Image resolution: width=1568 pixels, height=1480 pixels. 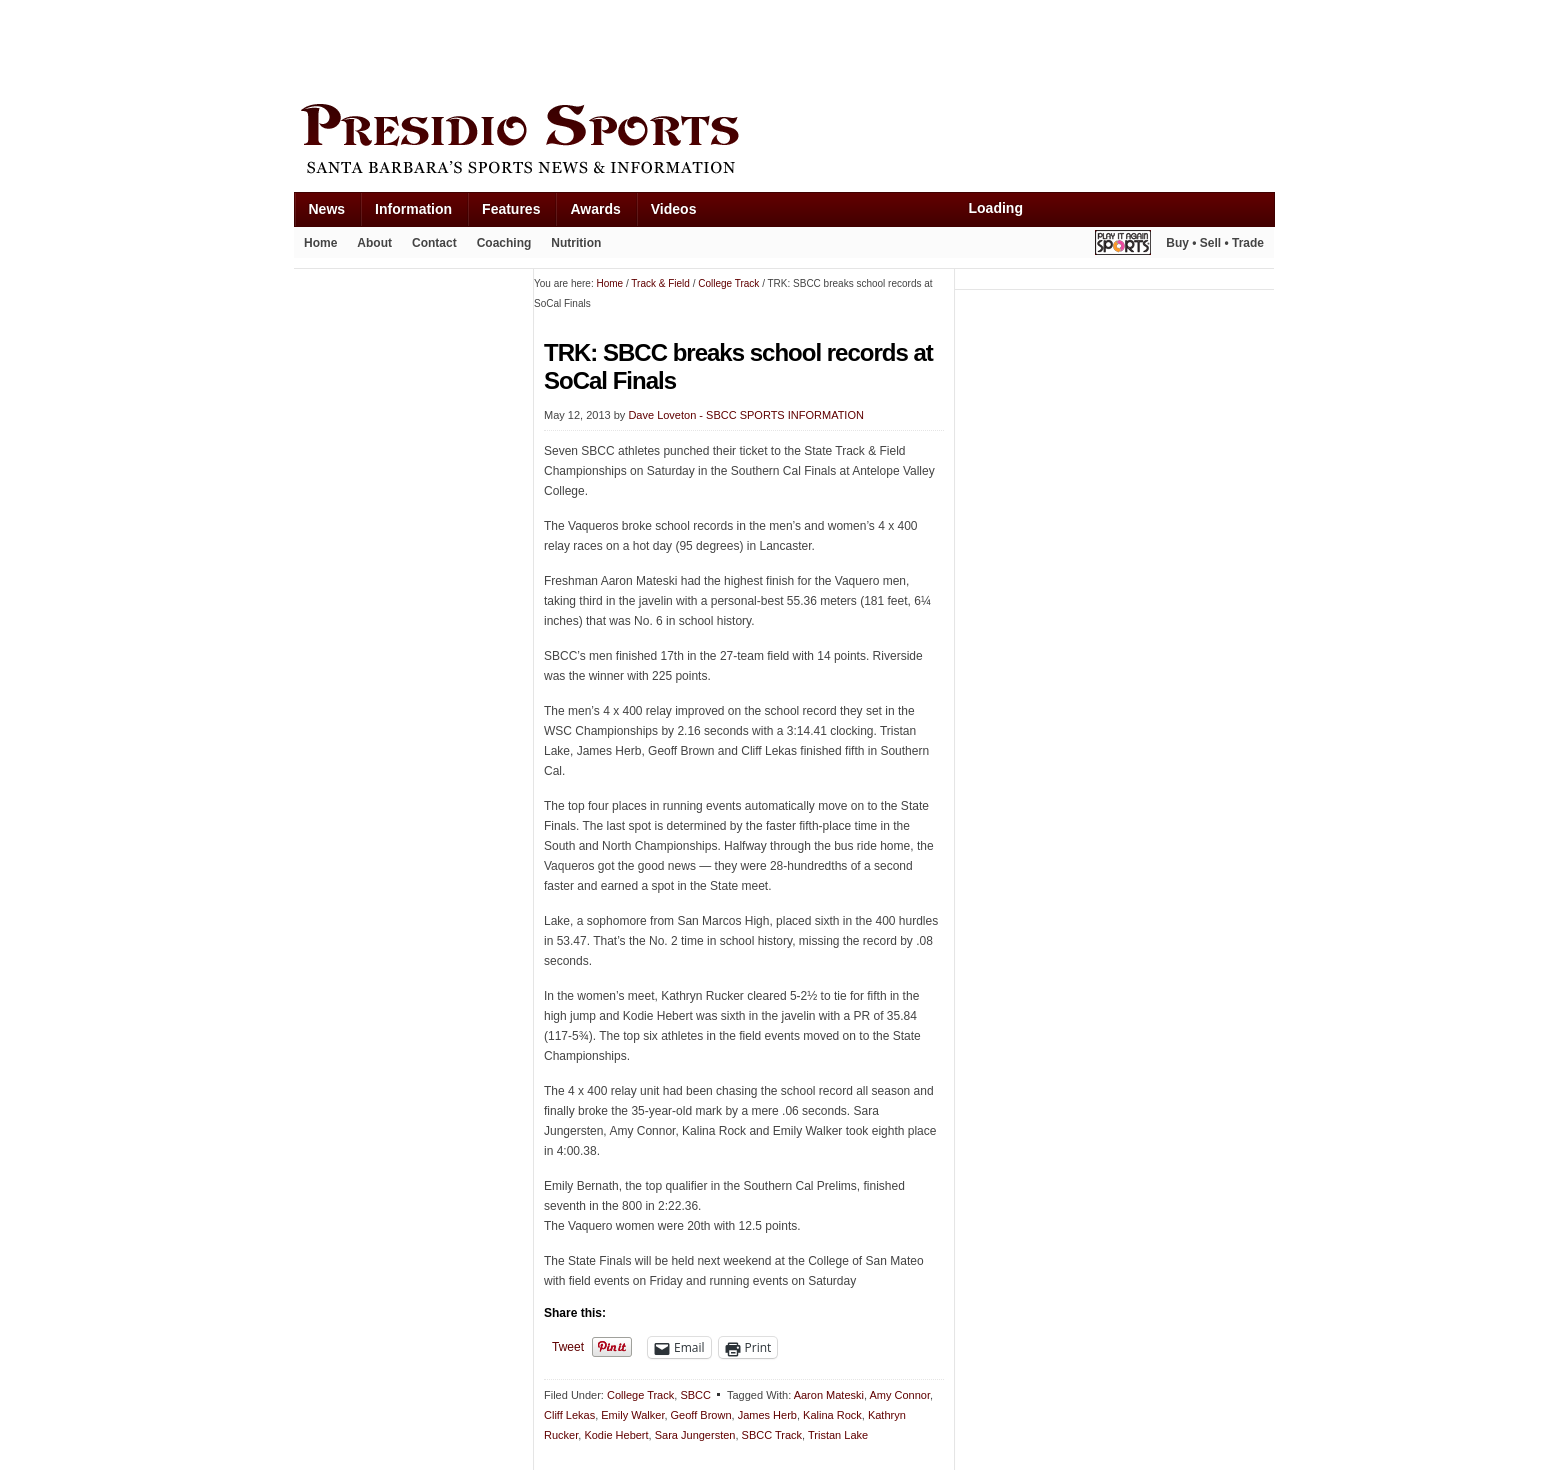 What do you see at coordinates (695, 1435) in the screenshot?
I see `Sara Jungersten` at bounding box center [695, 1435].